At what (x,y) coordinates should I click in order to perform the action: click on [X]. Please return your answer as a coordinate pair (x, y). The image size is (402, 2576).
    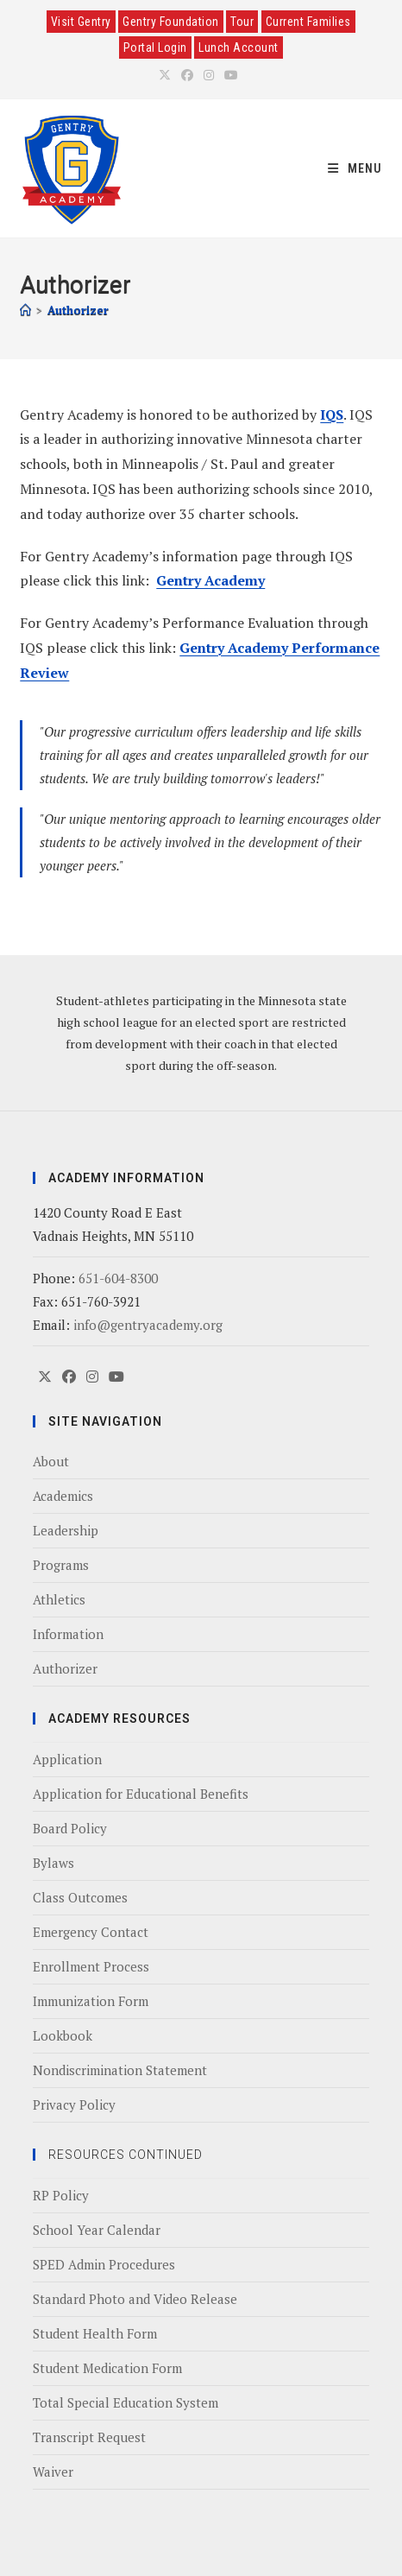
    Looking at the image, I should click on (45, 1376).